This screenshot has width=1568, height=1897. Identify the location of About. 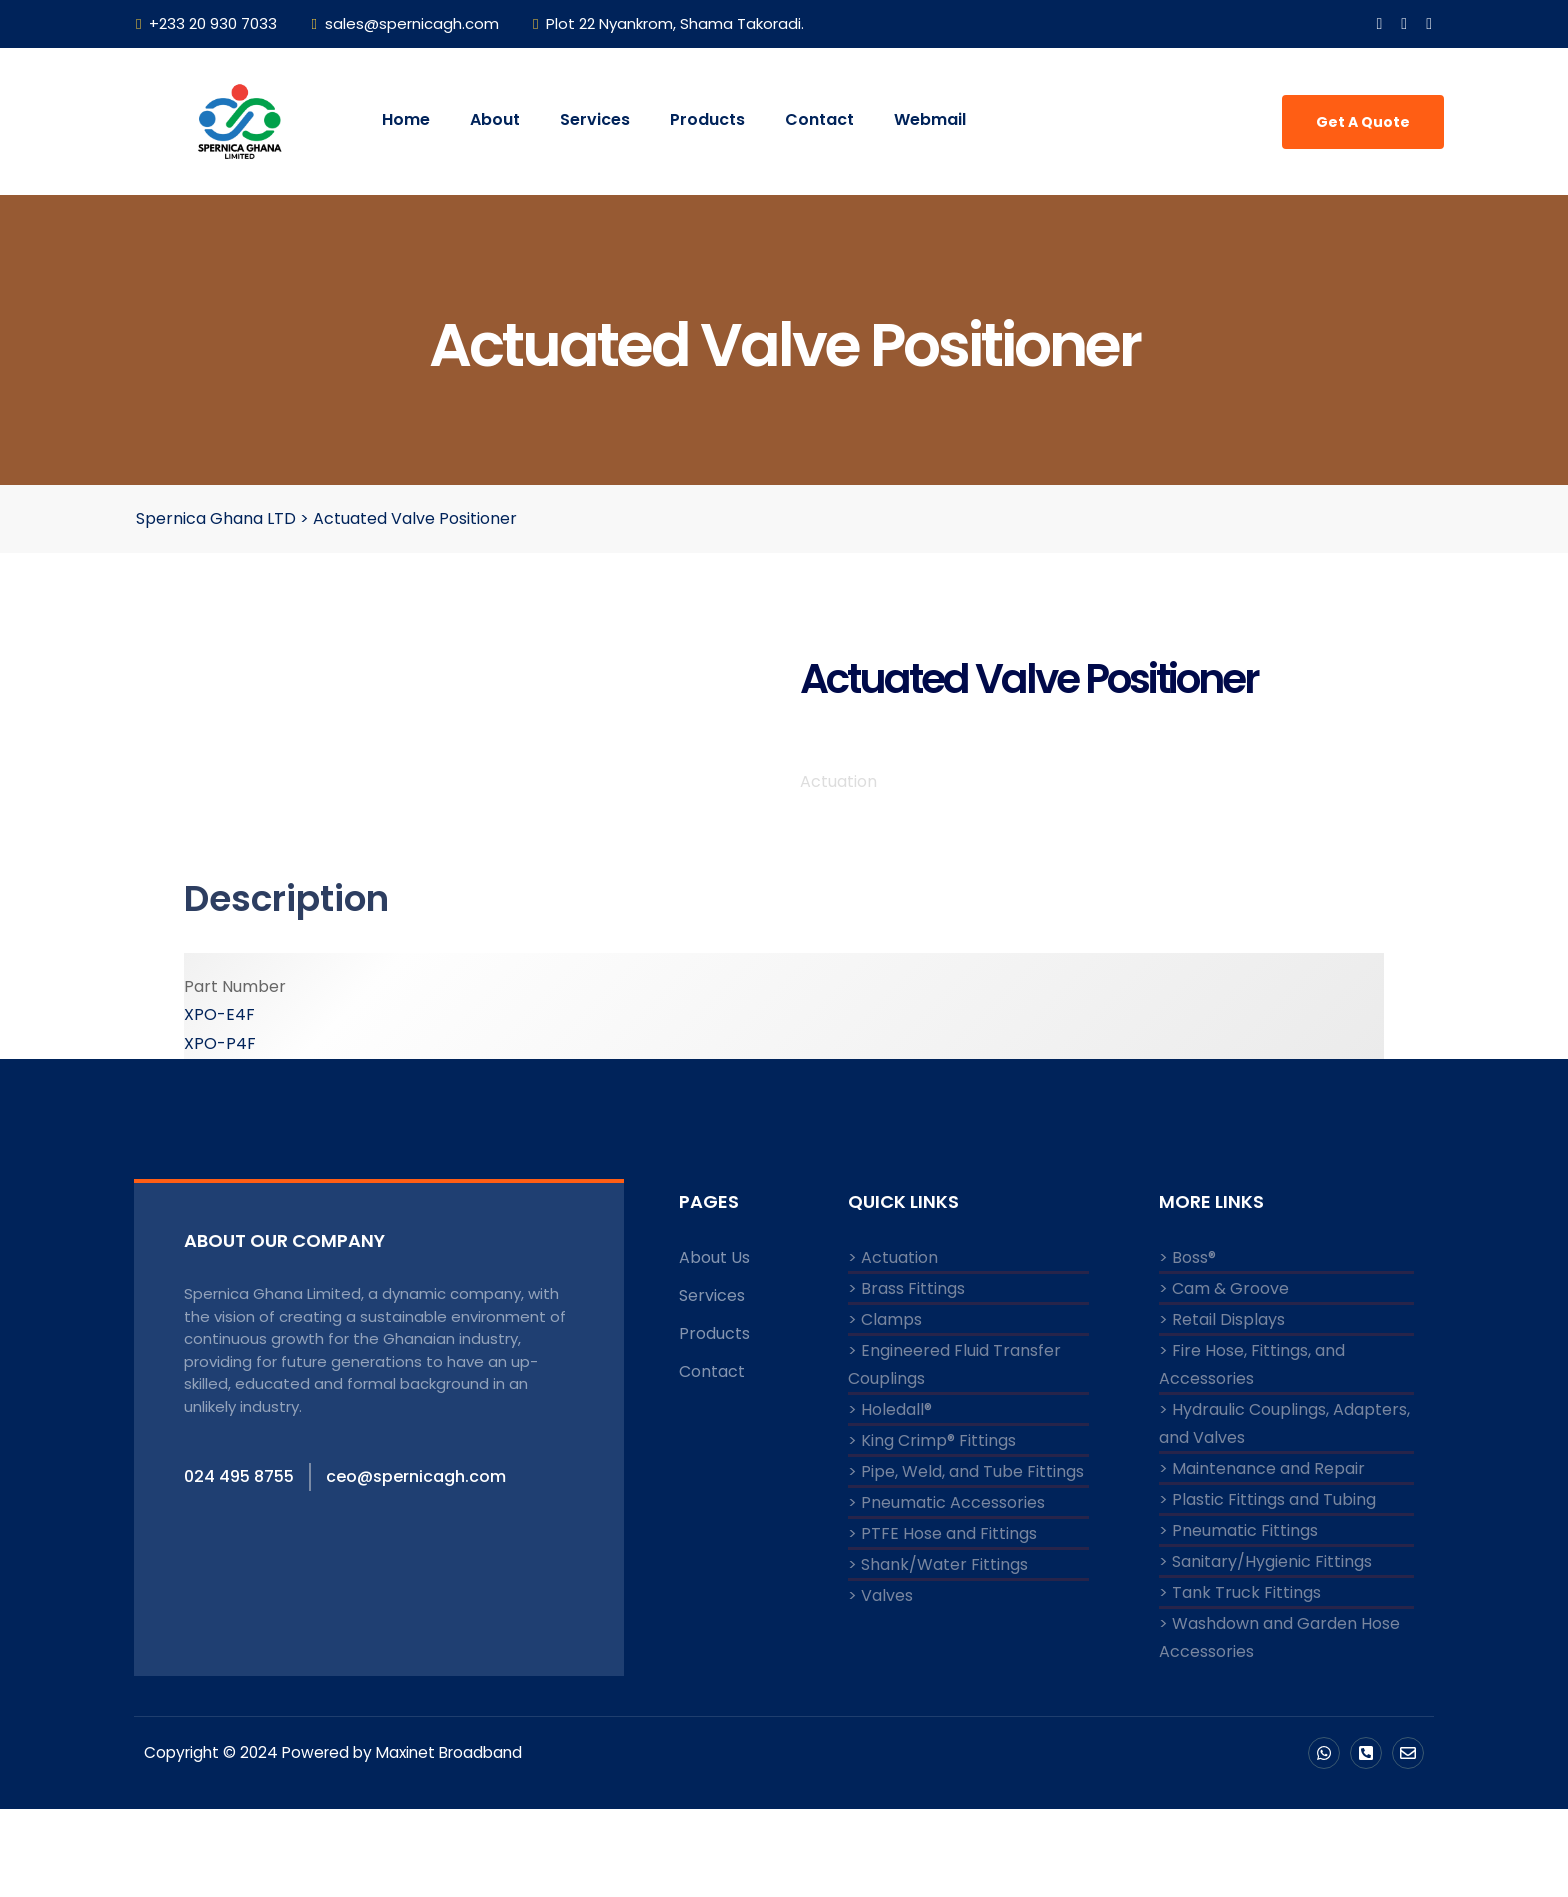
(495, 119).